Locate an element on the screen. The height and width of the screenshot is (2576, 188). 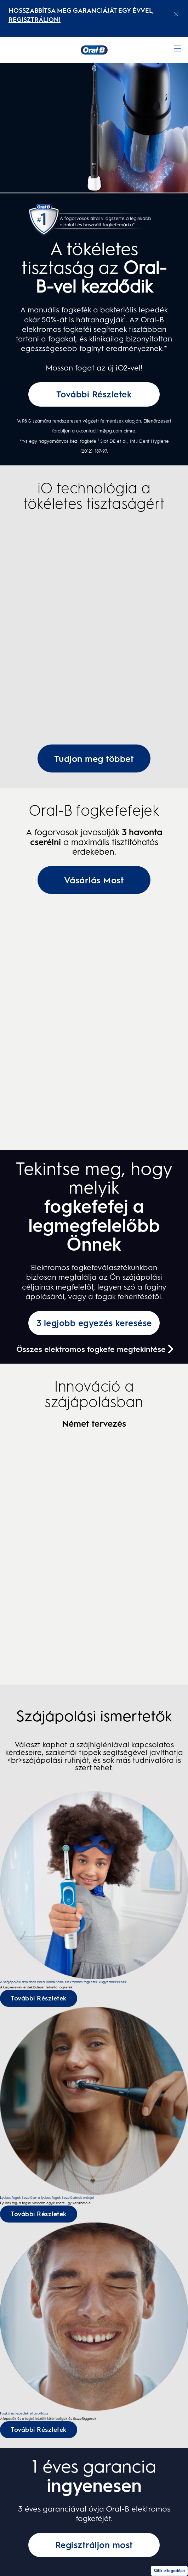
Sütik elfogadása is located at coordinates (169, 2571).